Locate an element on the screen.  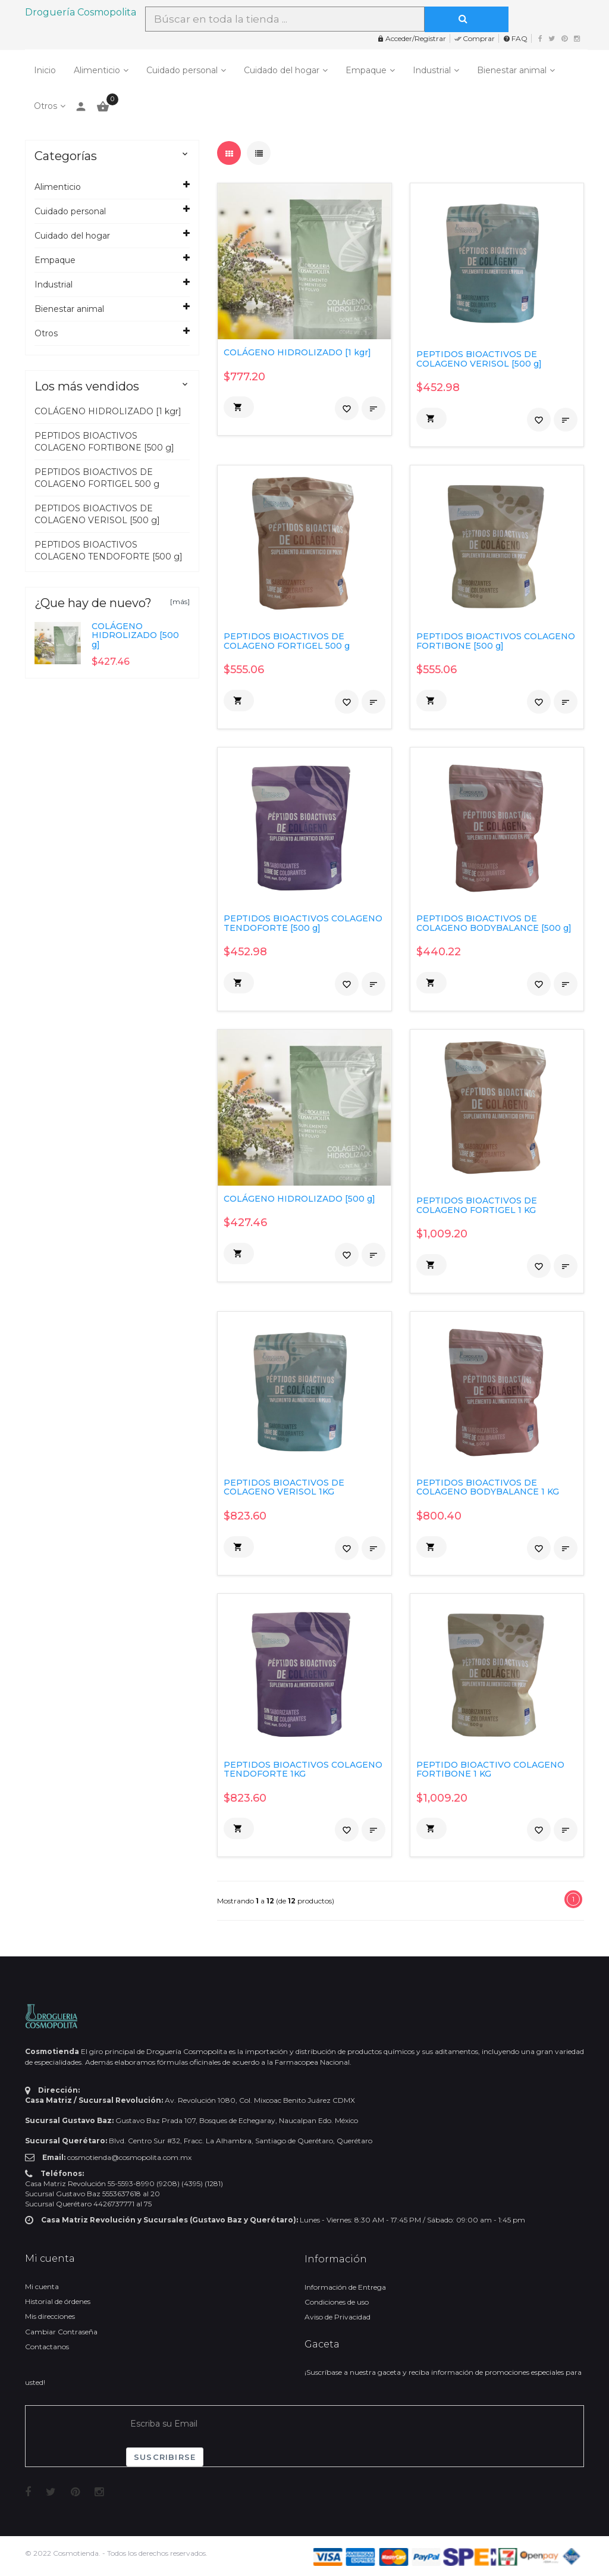
Comprar is located at coordinates (474, 38).